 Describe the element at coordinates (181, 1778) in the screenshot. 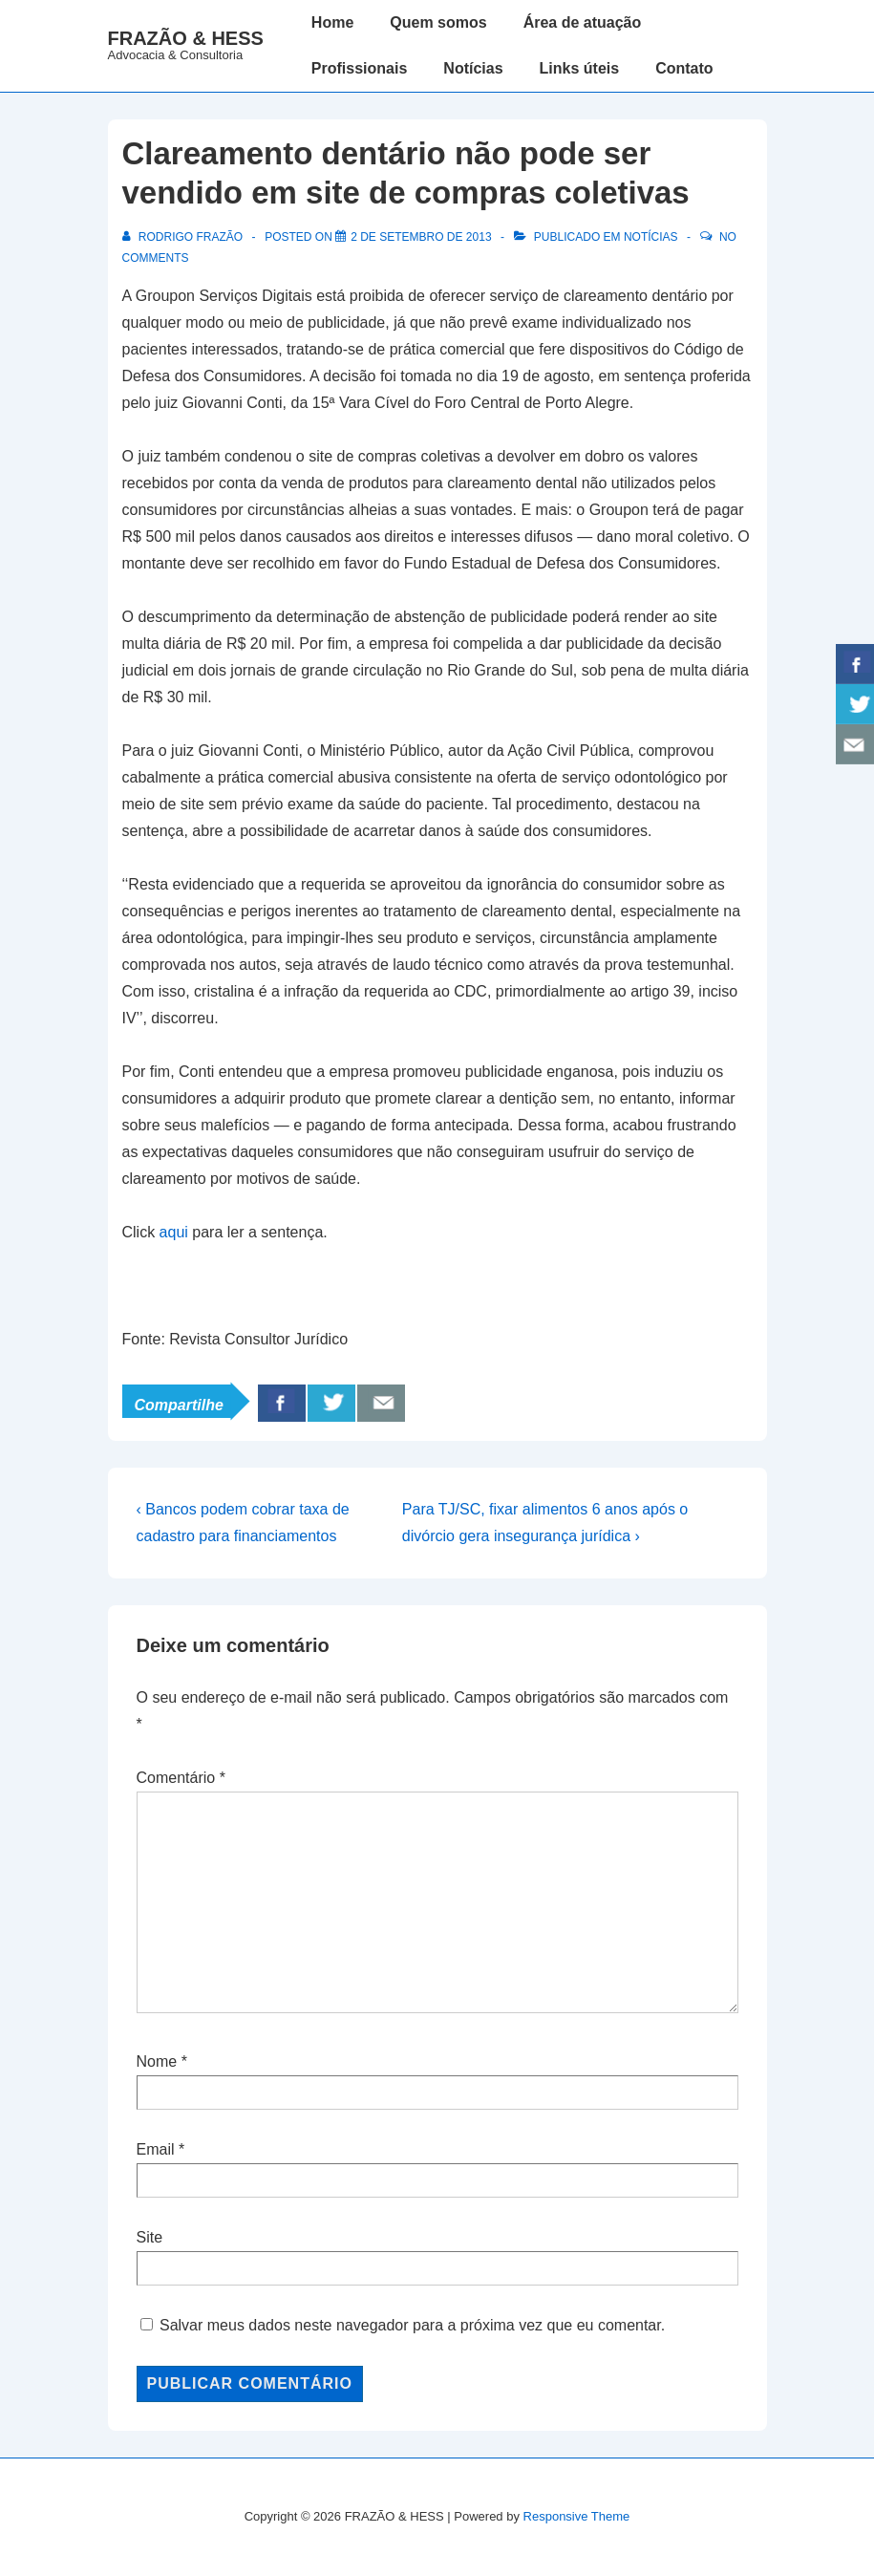

I see `Comentário` at that location.